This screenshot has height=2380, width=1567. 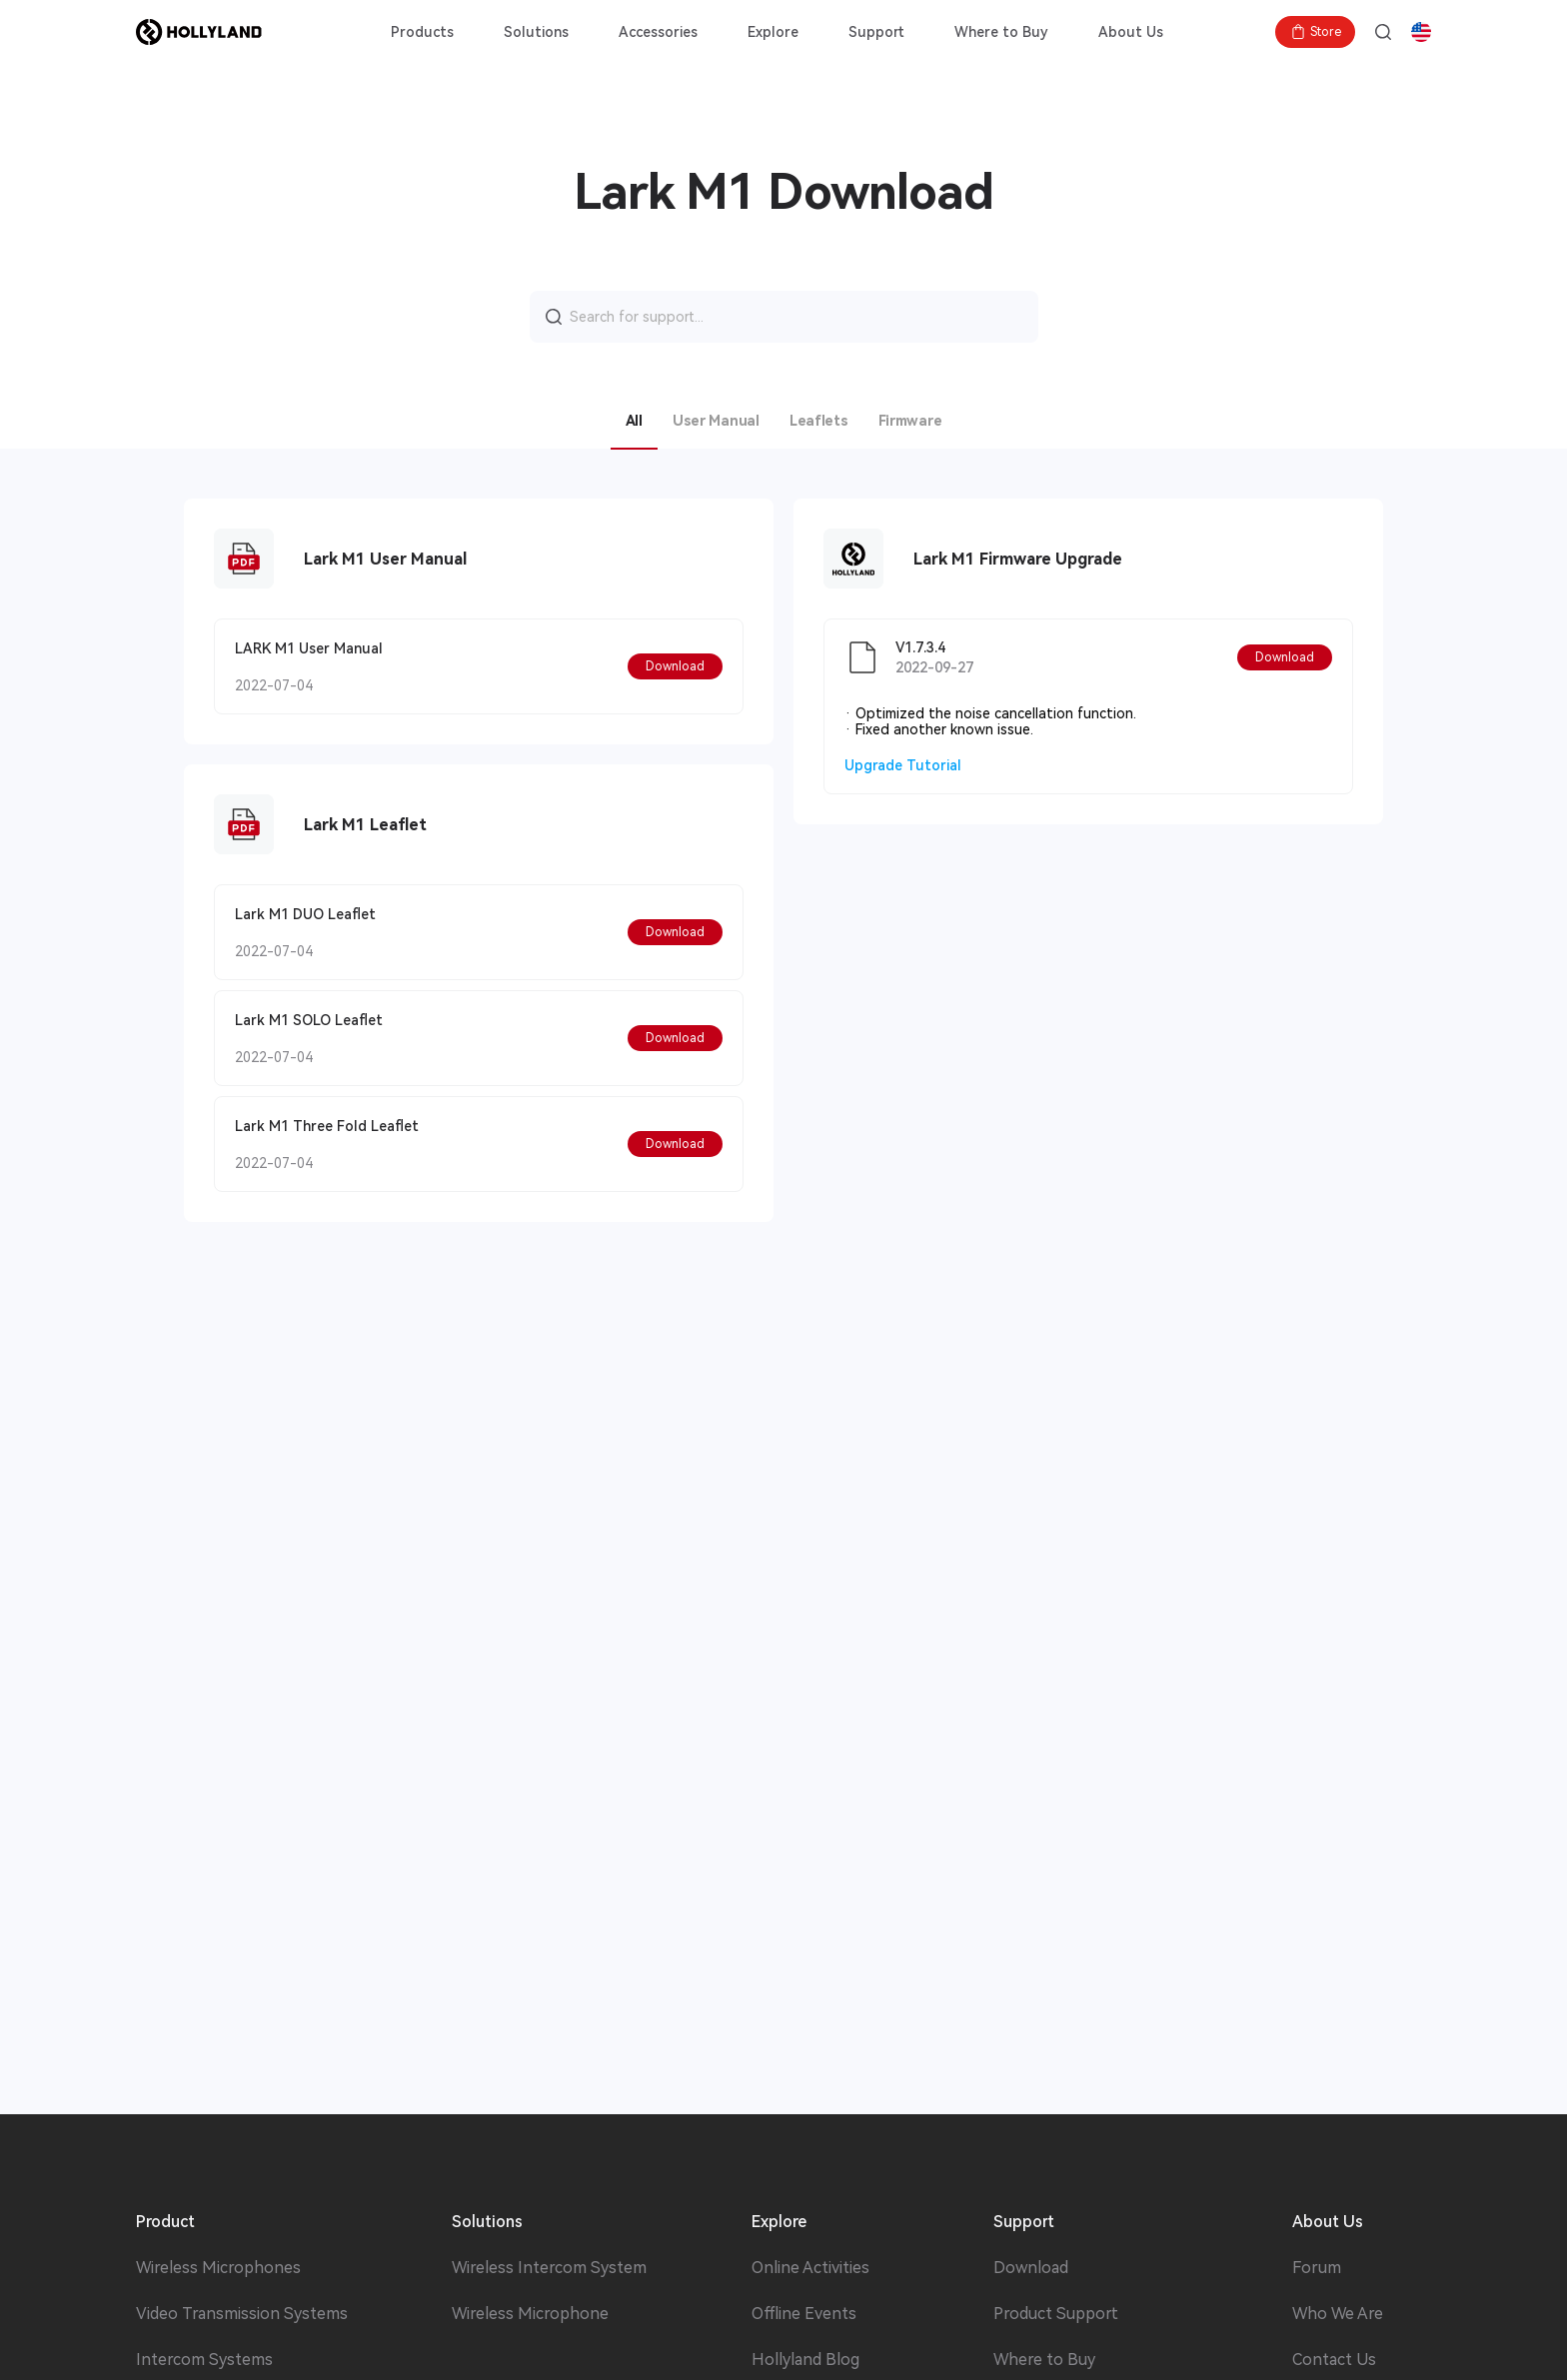 What do you see at coordinates (1030, 2268) in the screenshot?
I see `Download` at bounding box center [1030, 2268].